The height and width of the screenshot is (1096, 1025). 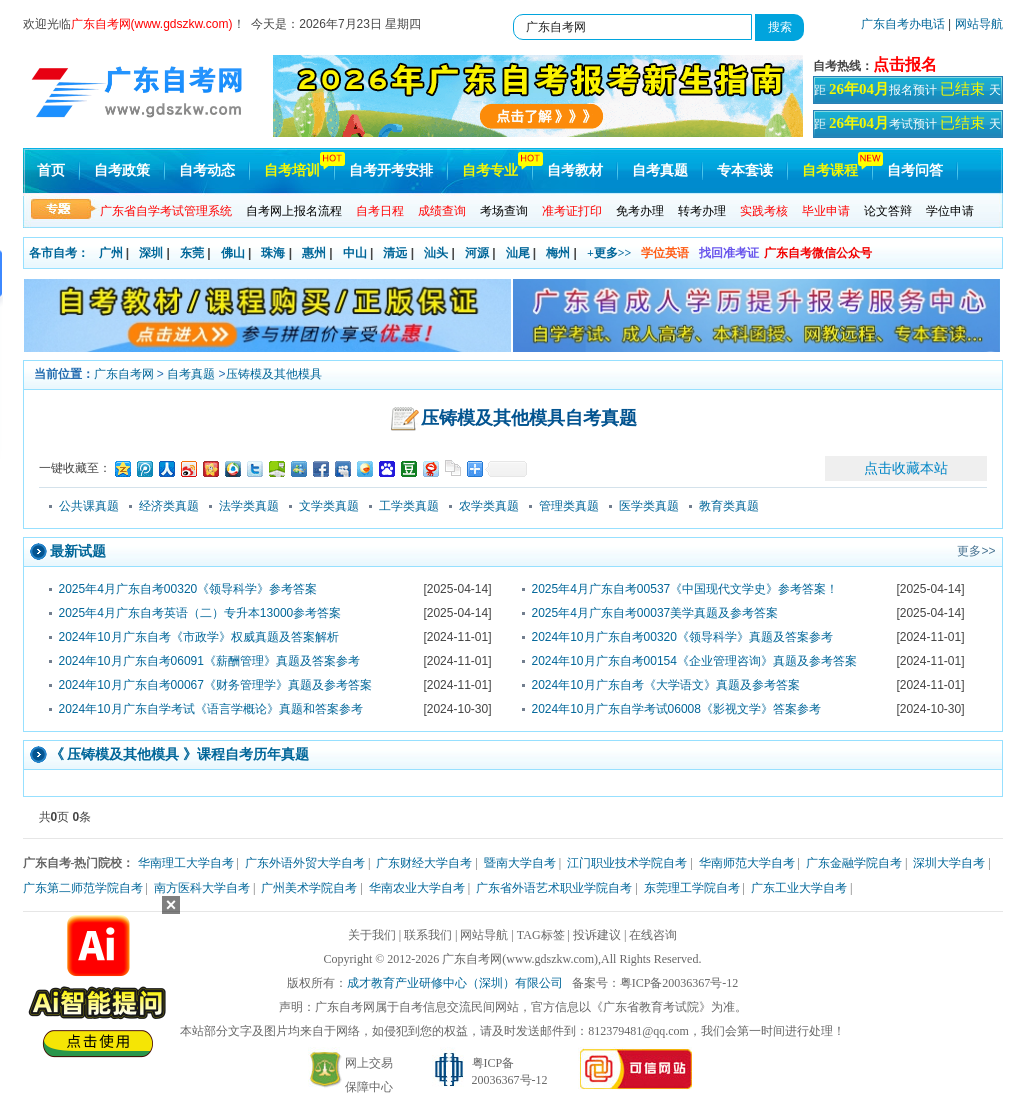 I want to click on 汕头, so click(x=436, y=253).